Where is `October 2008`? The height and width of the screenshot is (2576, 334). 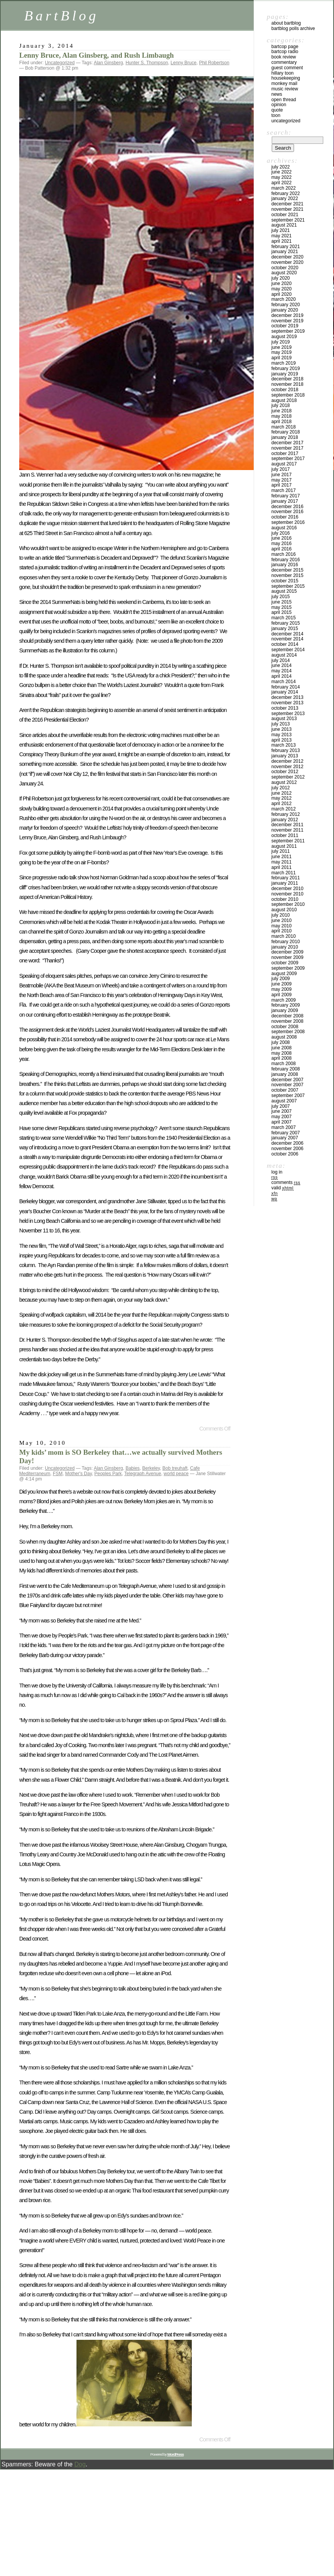
October 2008 is located at coordinates (284, 1026).